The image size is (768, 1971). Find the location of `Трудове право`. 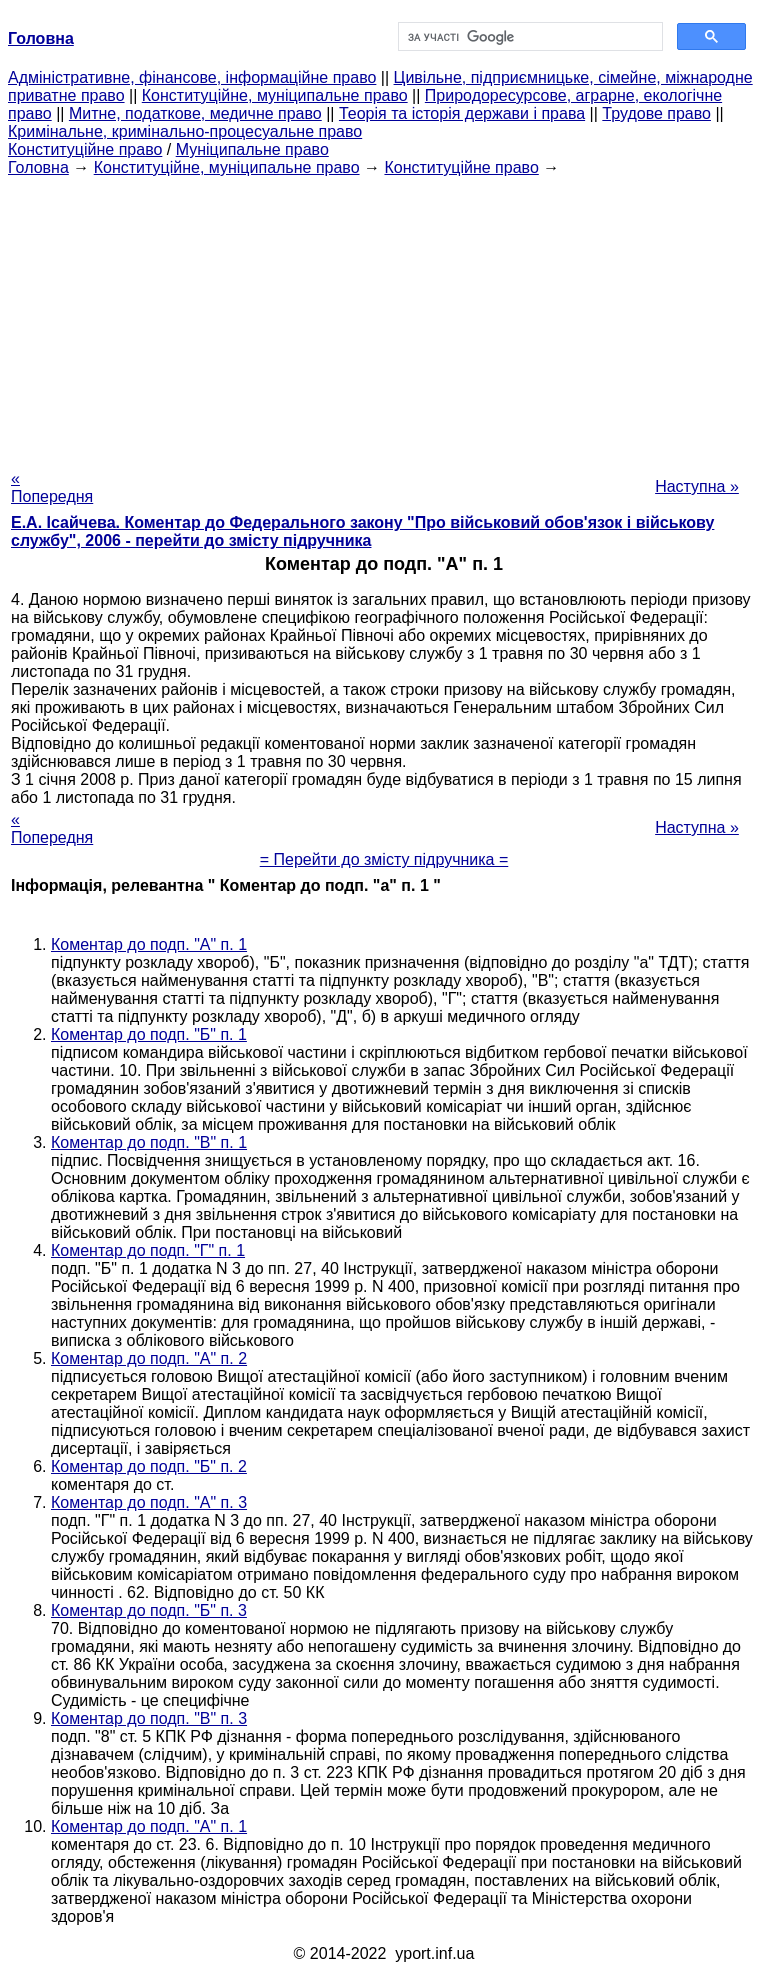

Трудове право is located at coordinates (656, 113).